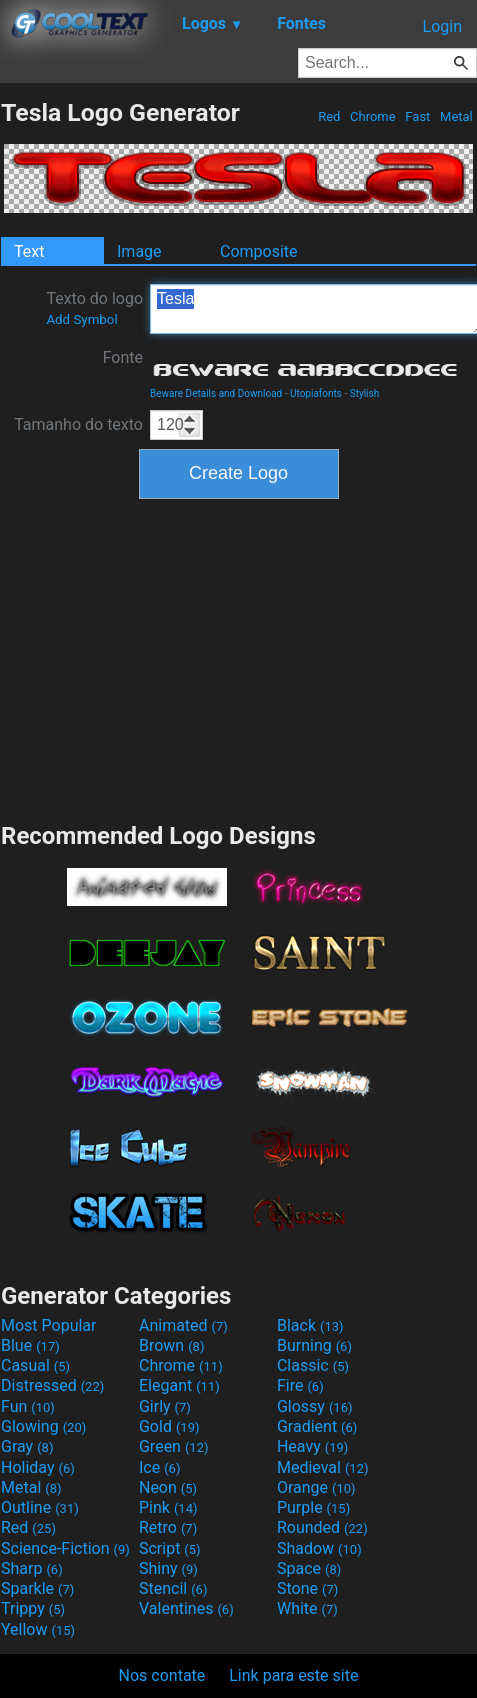 The width and height of the screenshot is (477, 1698). Describe the element at coordinates (174, 1446) in the screenshot. I see `Green` at that location.